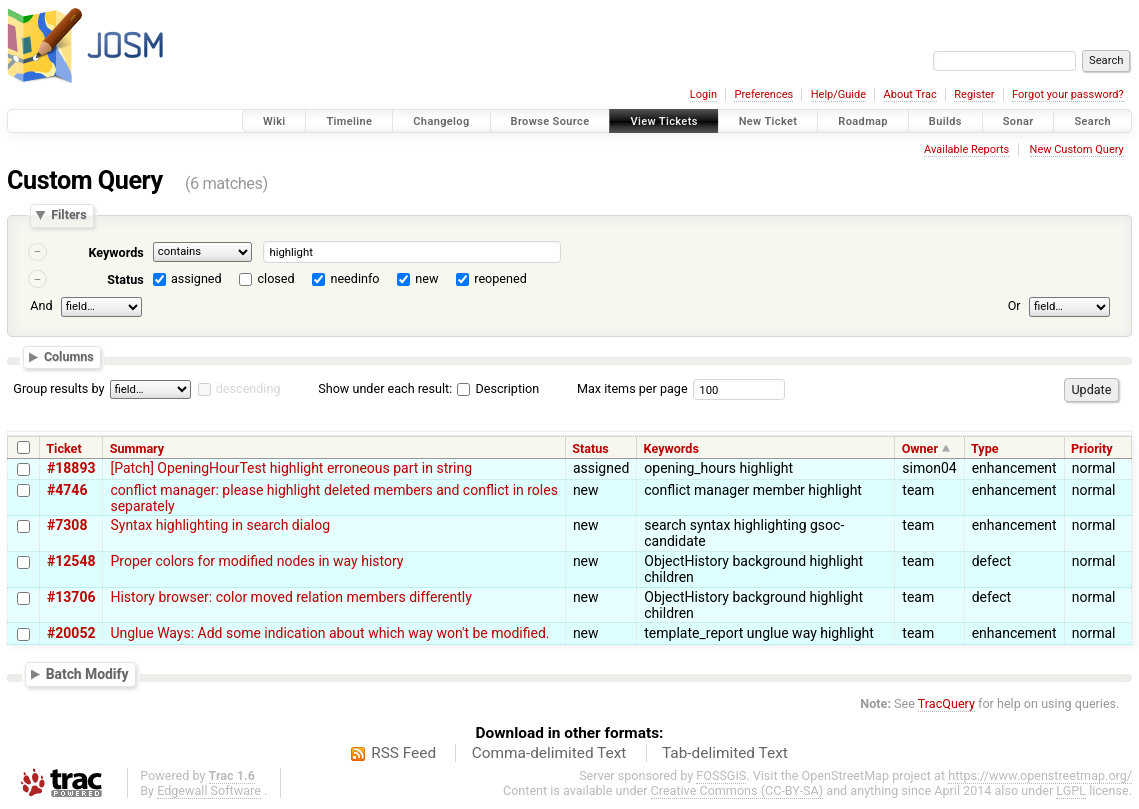 The height and width of the screenshot is (809, 1139). What do you see at coordinates (737, 790) in the screenshot?
I see `Creative Commons (CC-BY-SA)` at bounding box center [737, 790].